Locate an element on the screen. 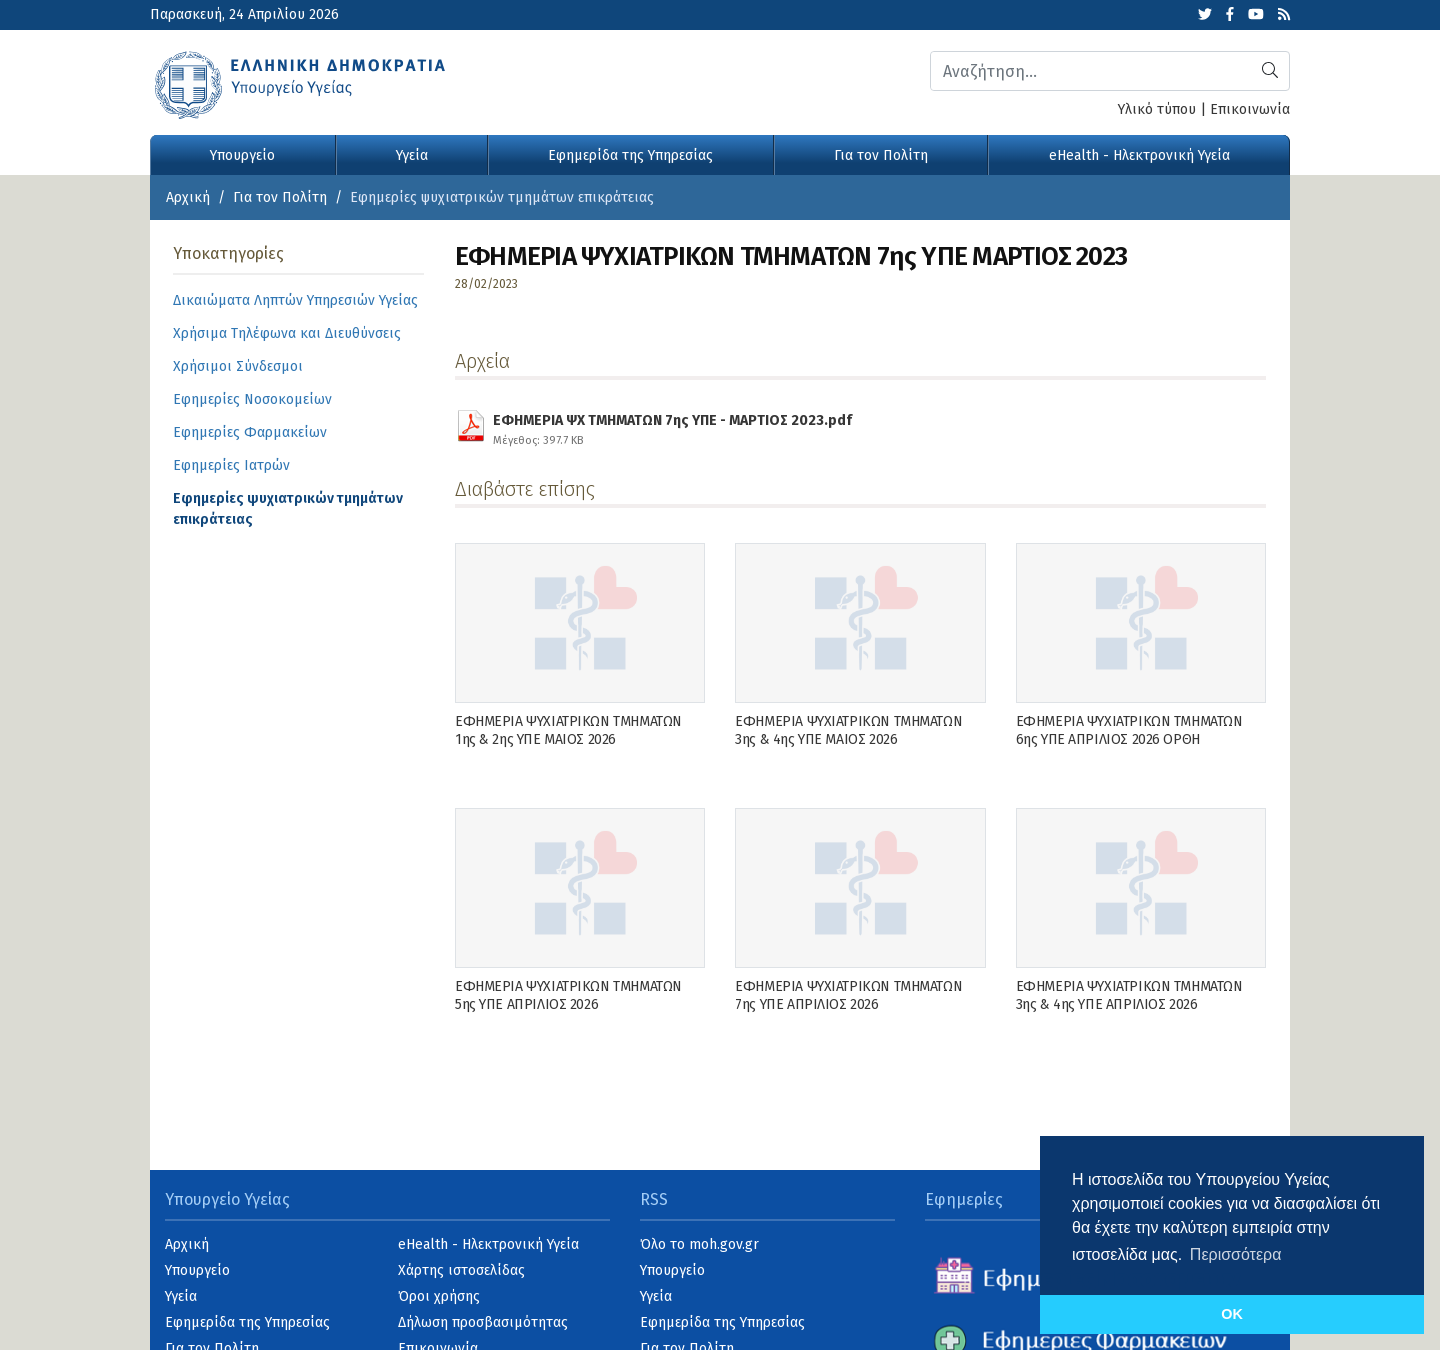  Εφημερίδα της Υπηρεσίας is located at coordinates (630, 155).